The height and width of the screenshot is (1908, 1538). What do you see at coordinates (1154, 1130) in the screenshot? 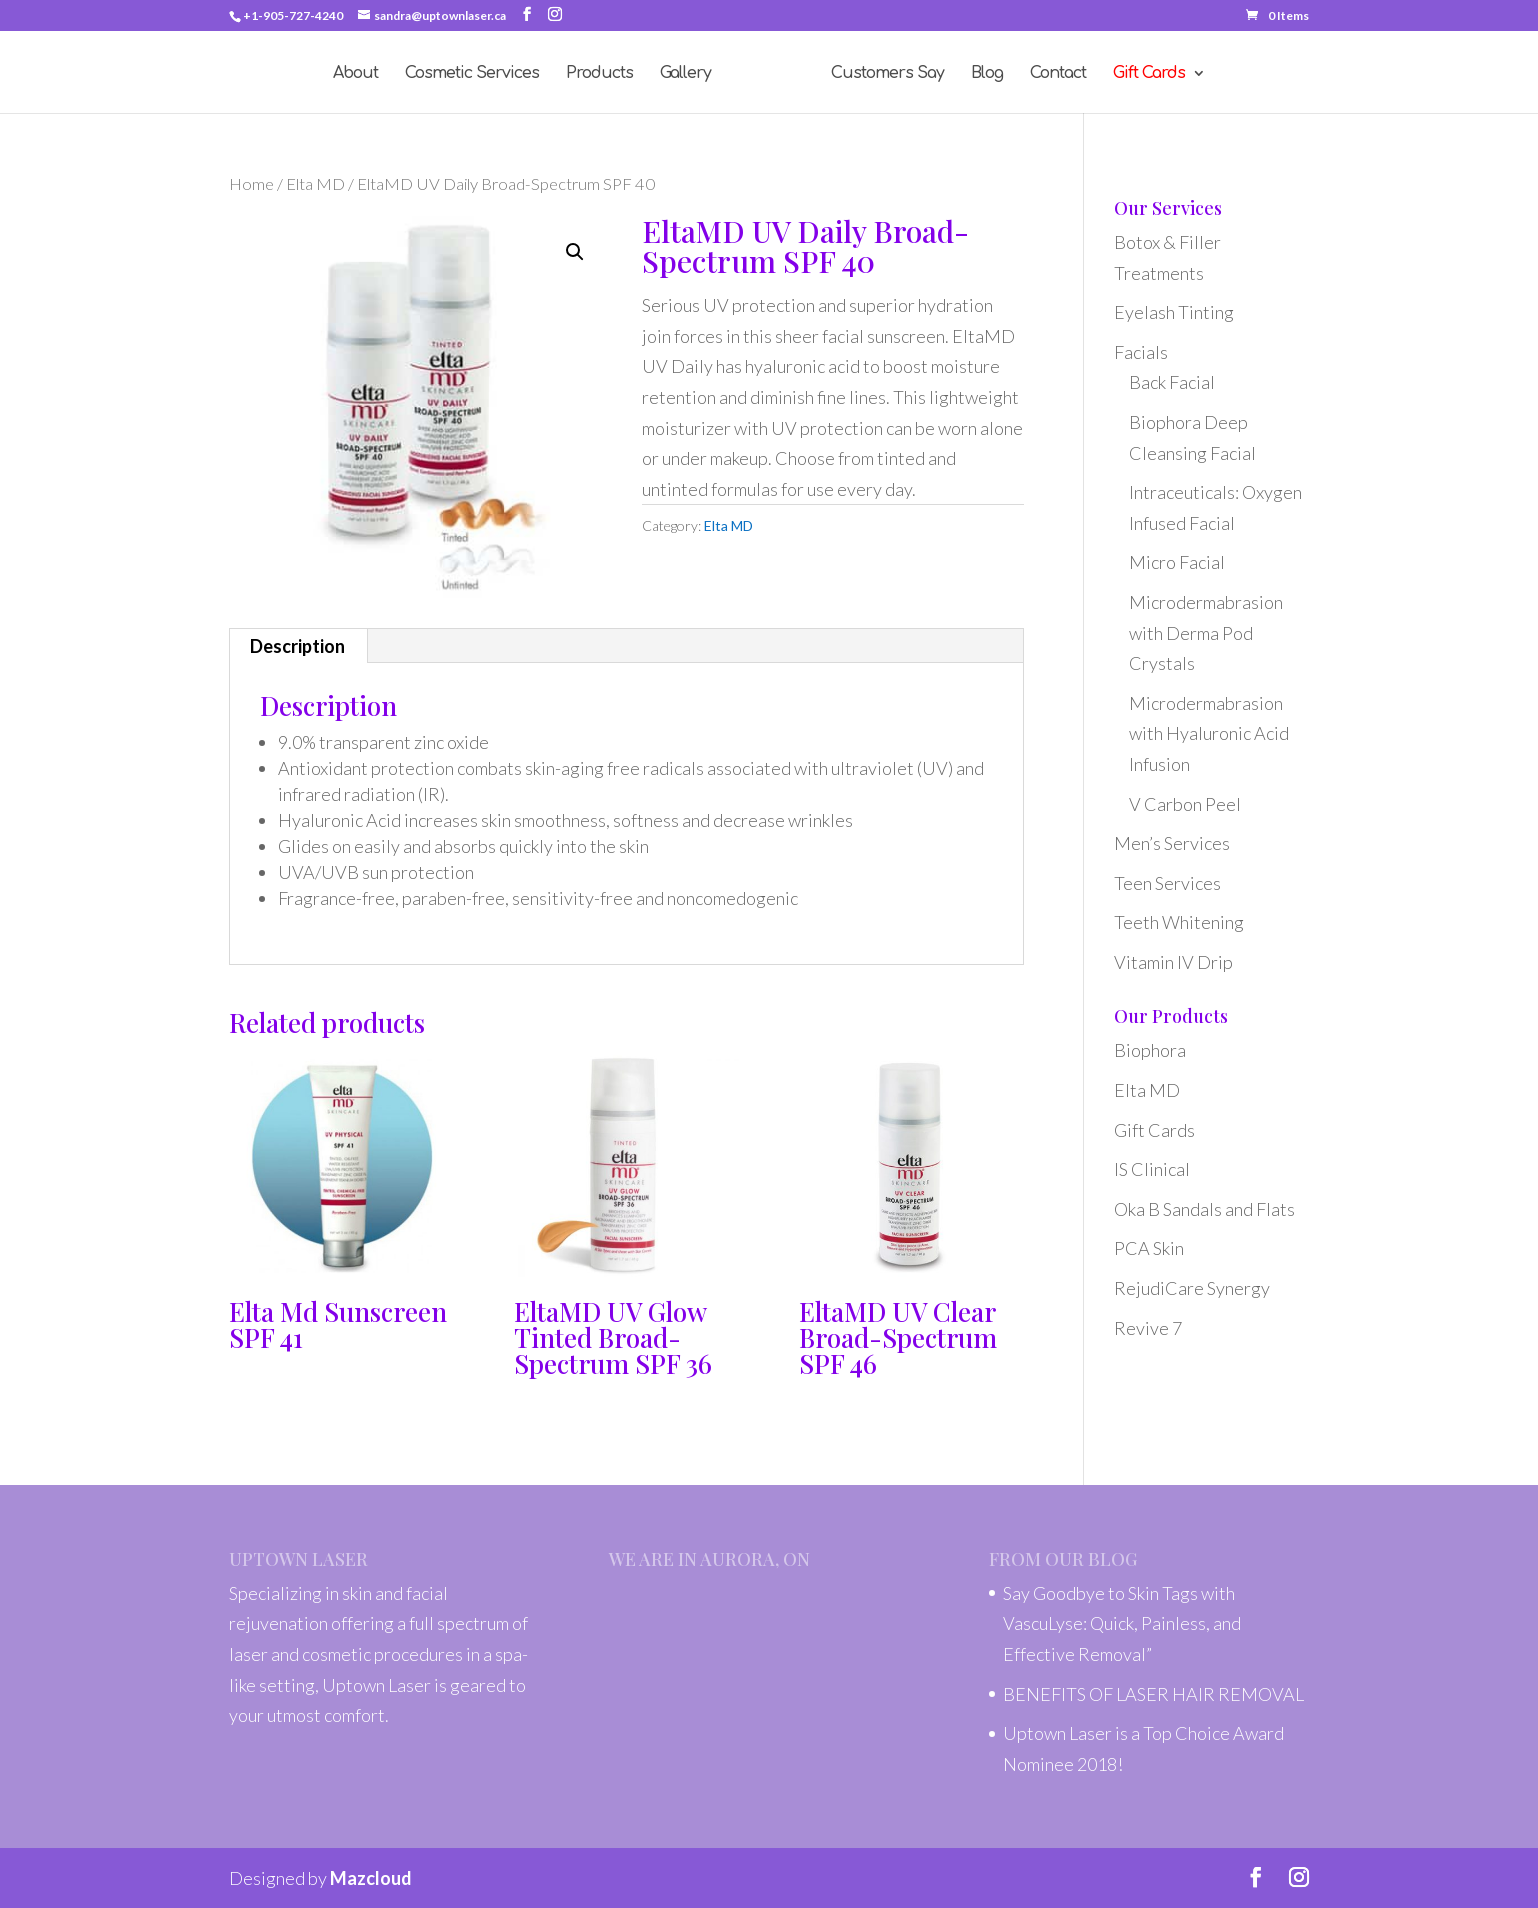
I see `Gift Cards` at bounding box center [1154, 1130].